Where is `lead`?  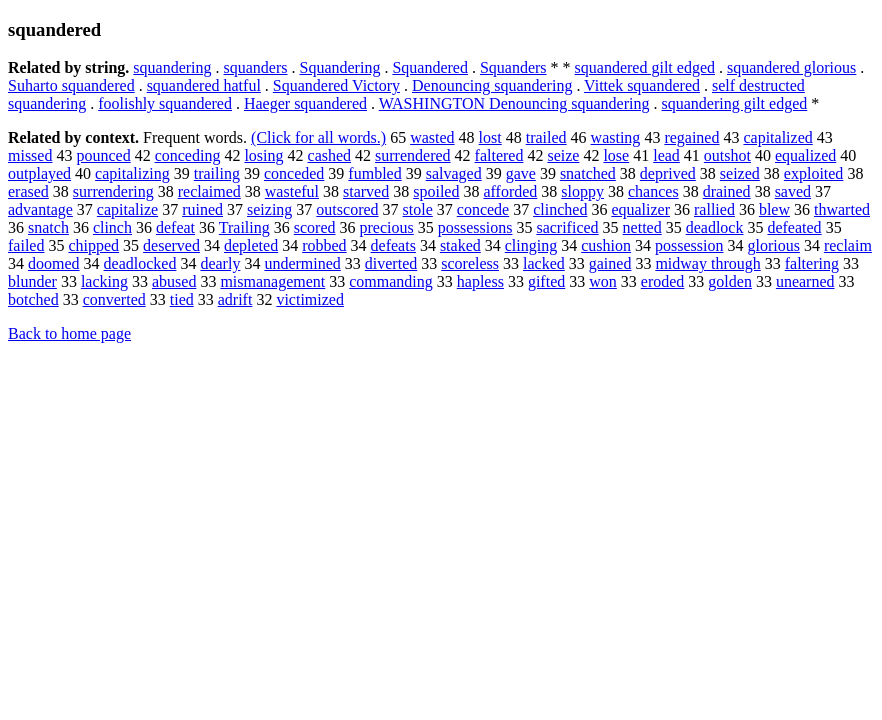 lead is located at coordinates (666, 155).